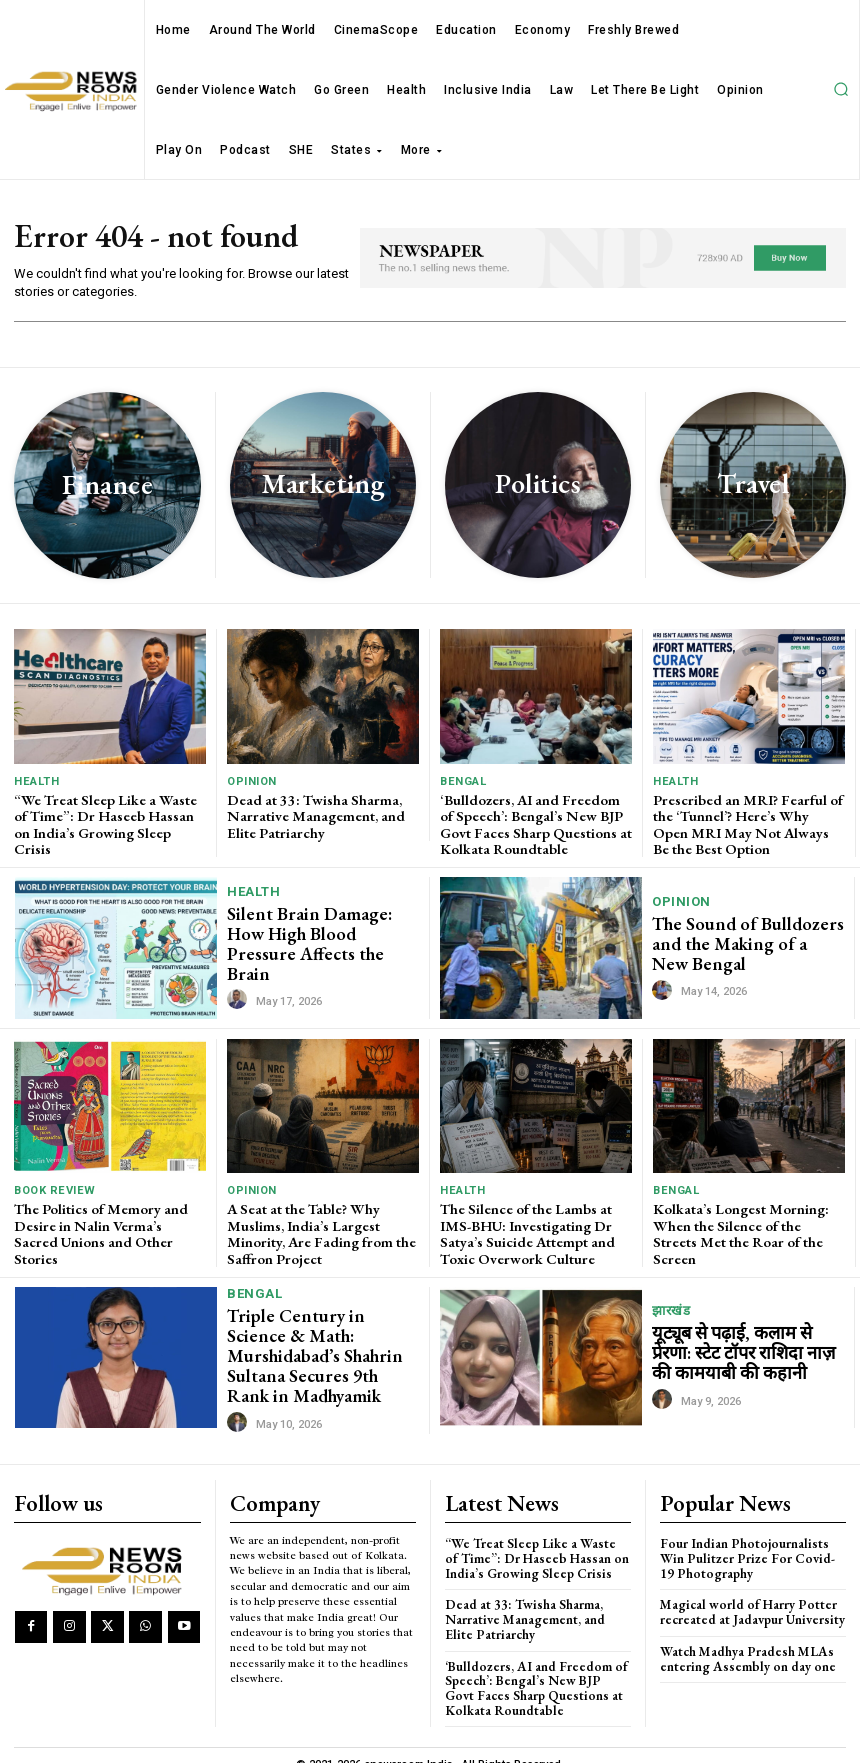 The height and width of the screenshot is (1763, 860). What do you see at coordinates (841, 89) in the screenshot?
I see `[button]` at bounding box center [841, 89].